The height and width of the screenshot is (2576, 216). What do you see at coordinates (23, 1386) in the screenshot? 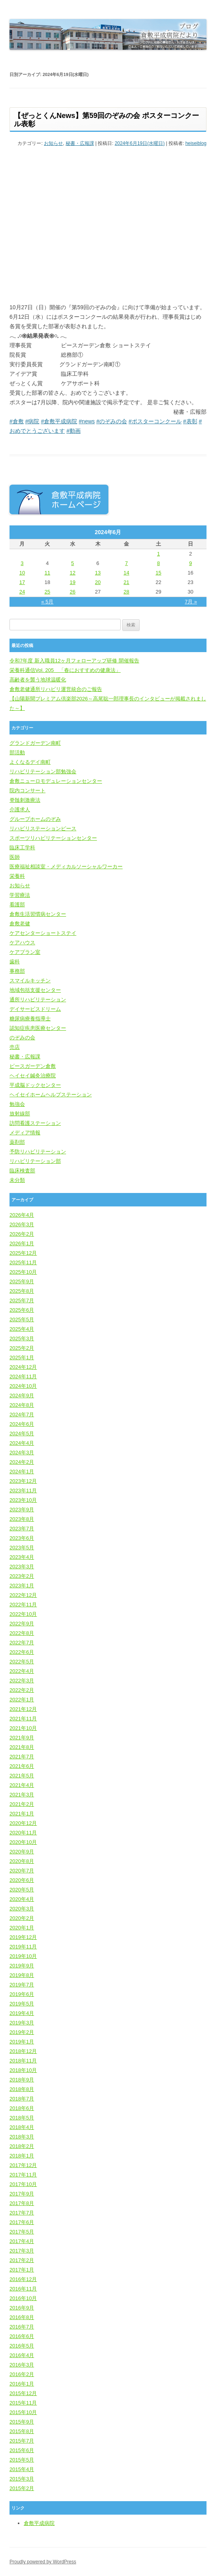
I see `2024年10月` at bounding box center [23, 1386].